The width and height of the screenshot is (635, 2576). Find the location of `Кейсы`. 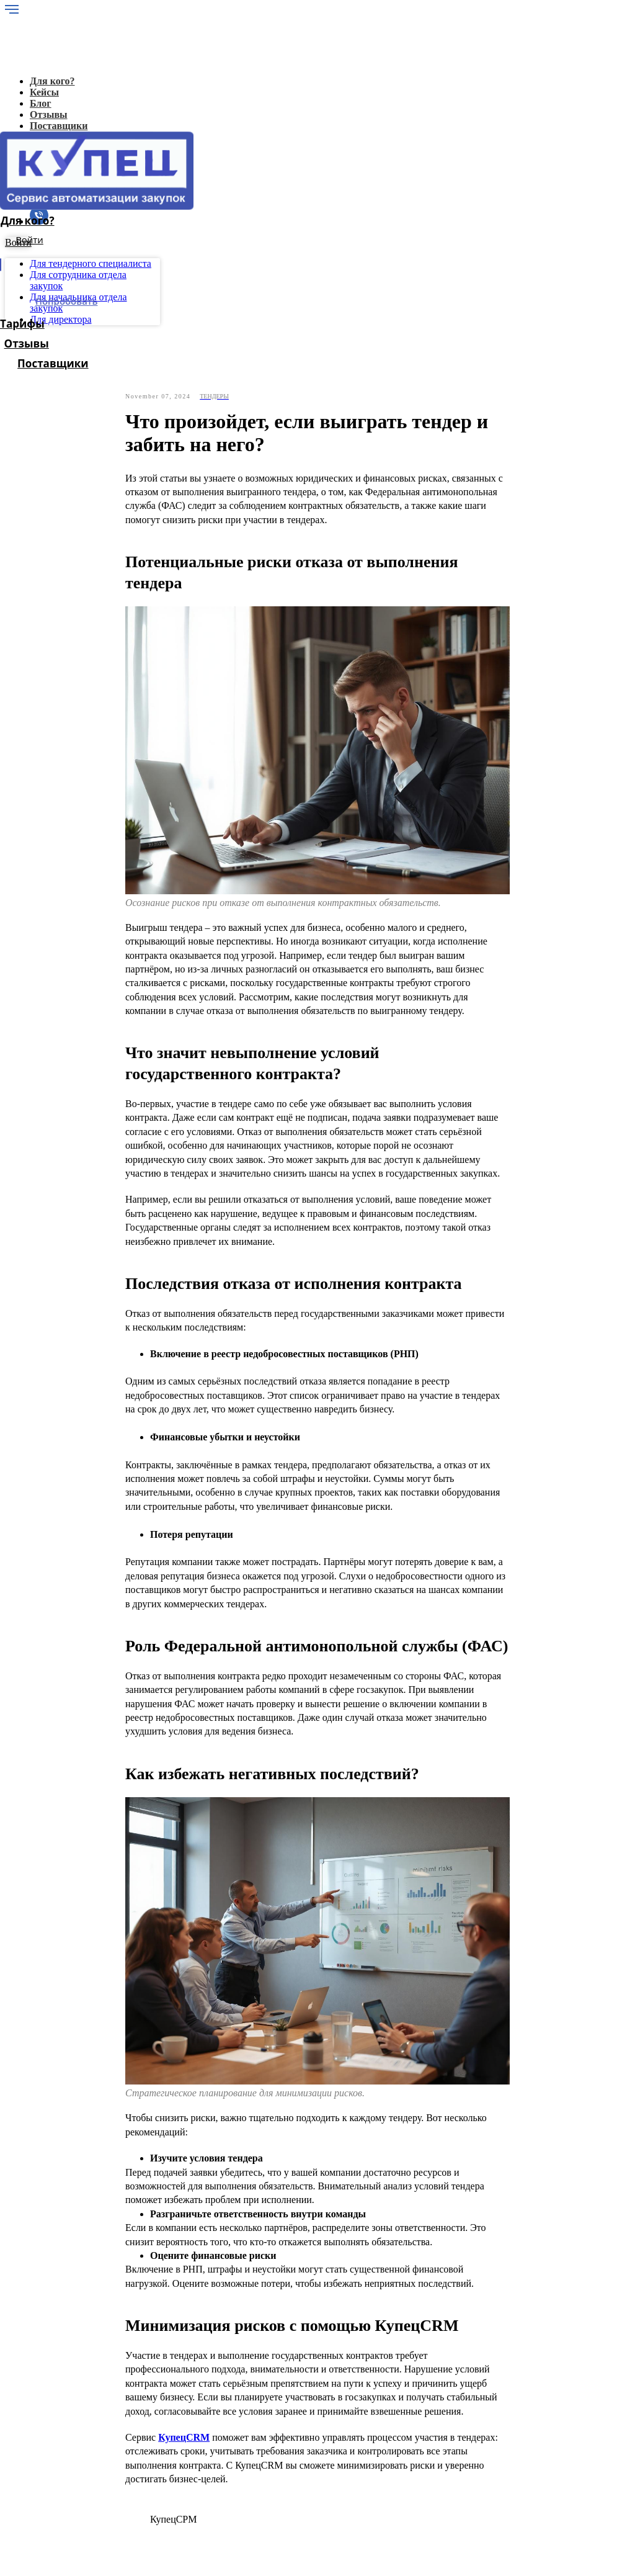

Кейсы is located at coordinates (64, 2397).